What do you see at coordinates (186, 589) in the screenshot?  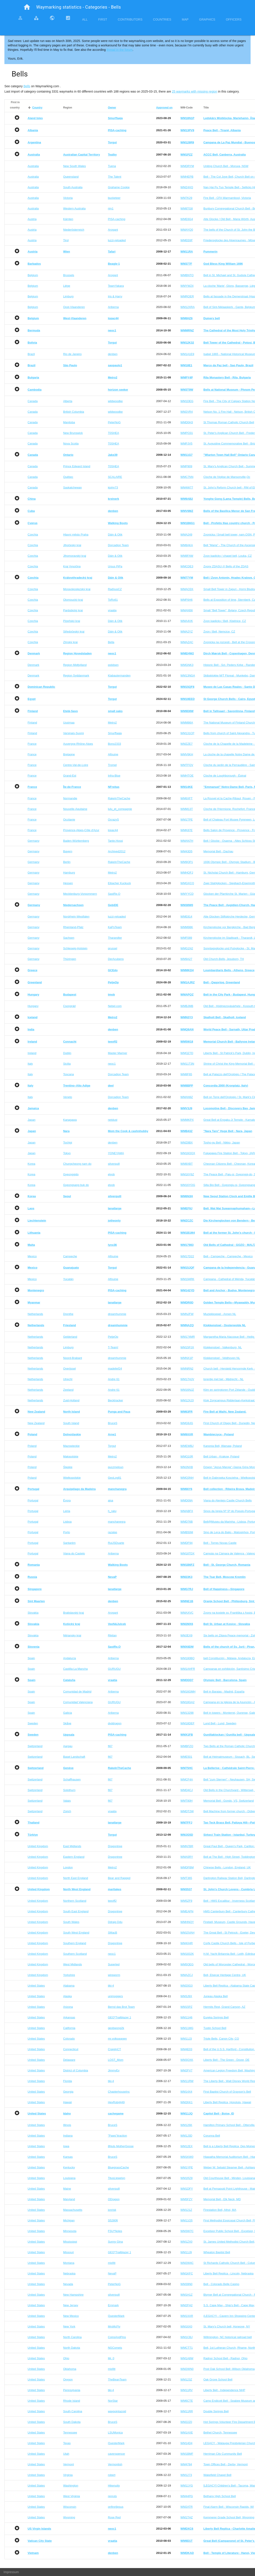 I see `WMACEK` at bounding box center [186, 589].